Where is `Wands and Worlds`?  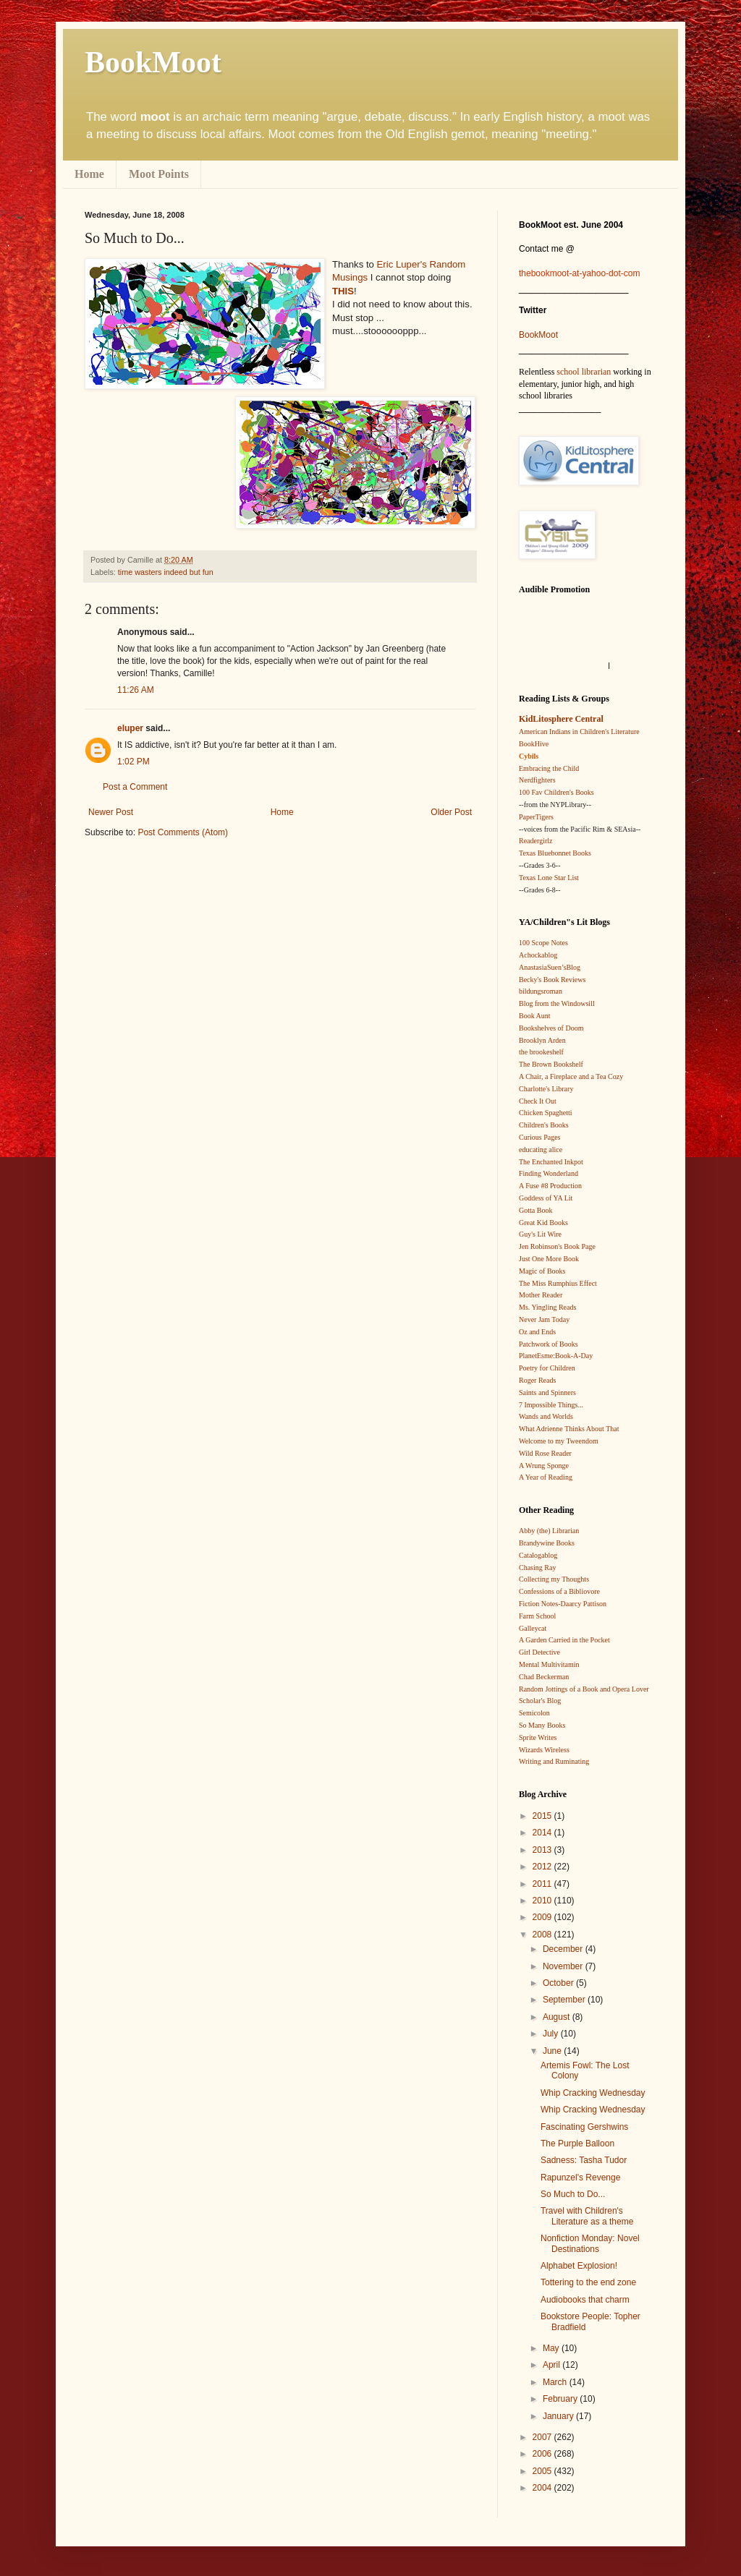
Wands and Worlds is located at coordinates (546, 1416).